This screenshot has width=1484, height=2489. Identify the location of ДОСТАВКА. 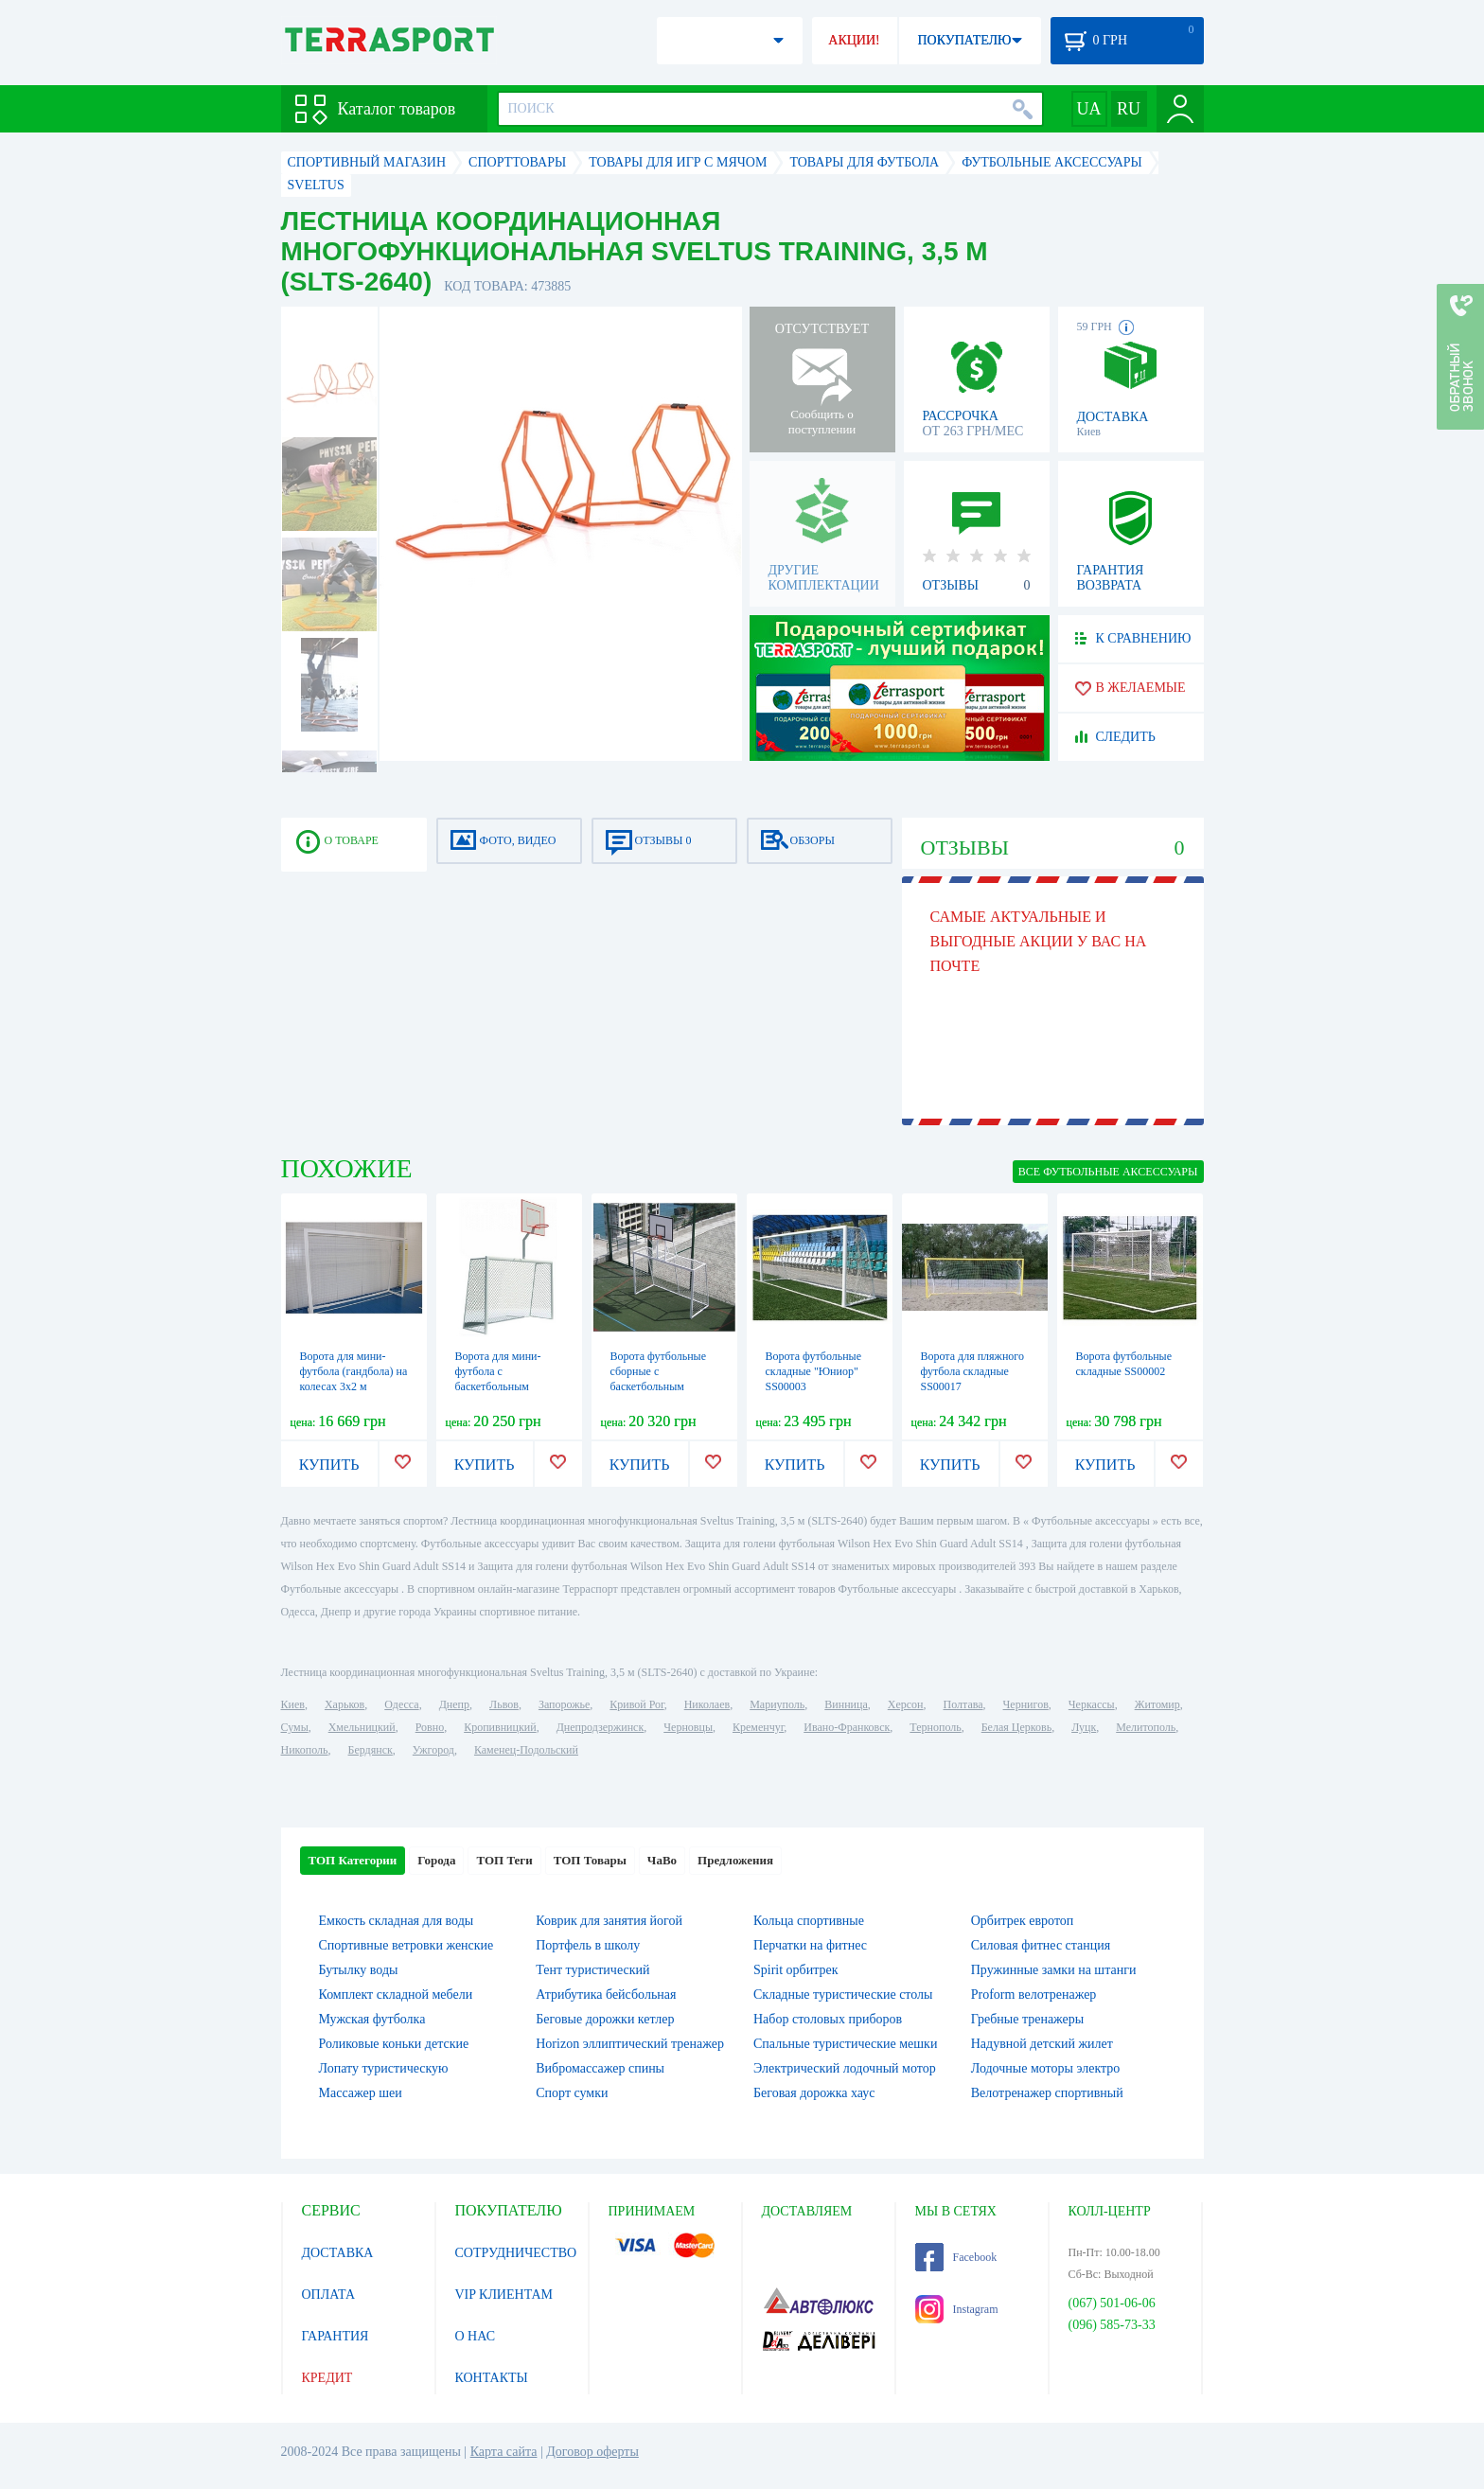
(338, 2253).